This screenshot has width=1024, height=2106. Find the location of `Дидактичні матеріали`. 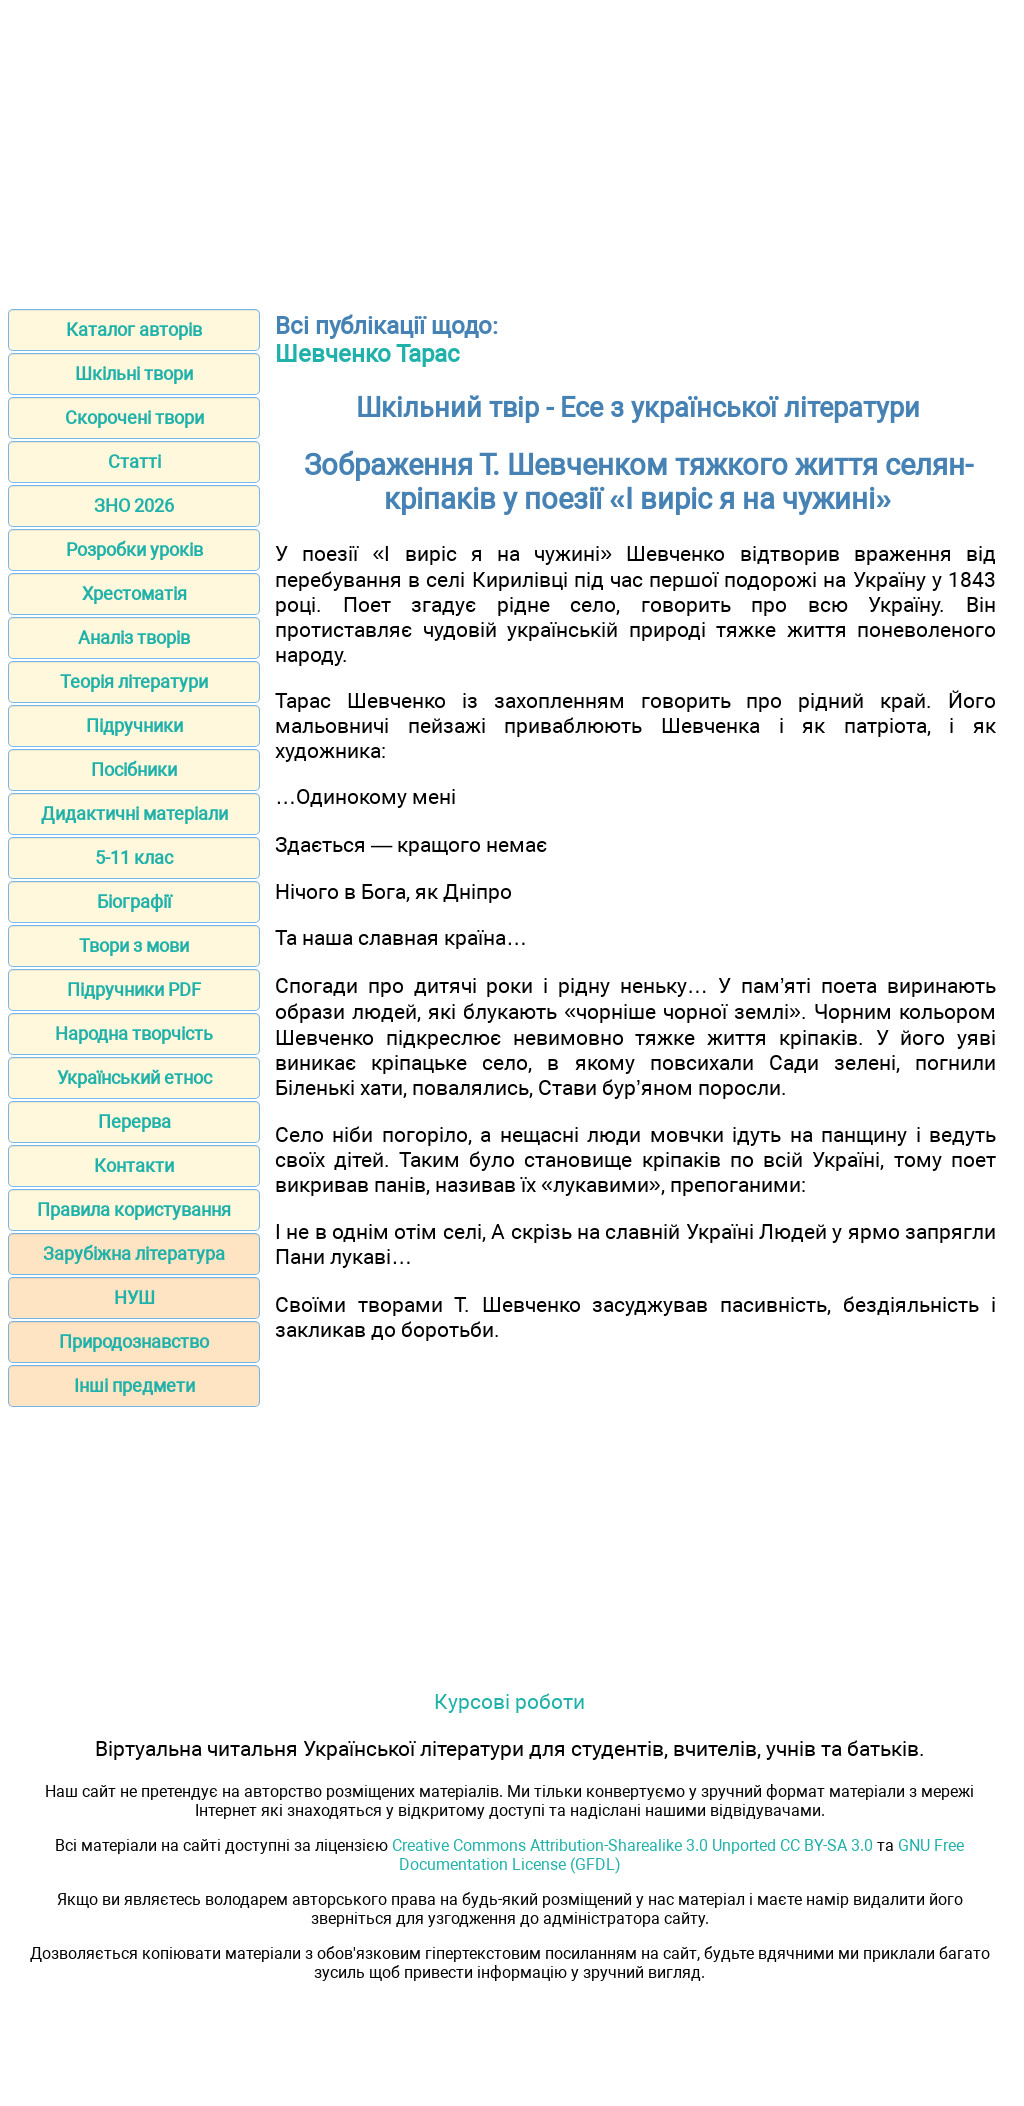

Дидактичні матеріали is located at coordinates (134, 813).